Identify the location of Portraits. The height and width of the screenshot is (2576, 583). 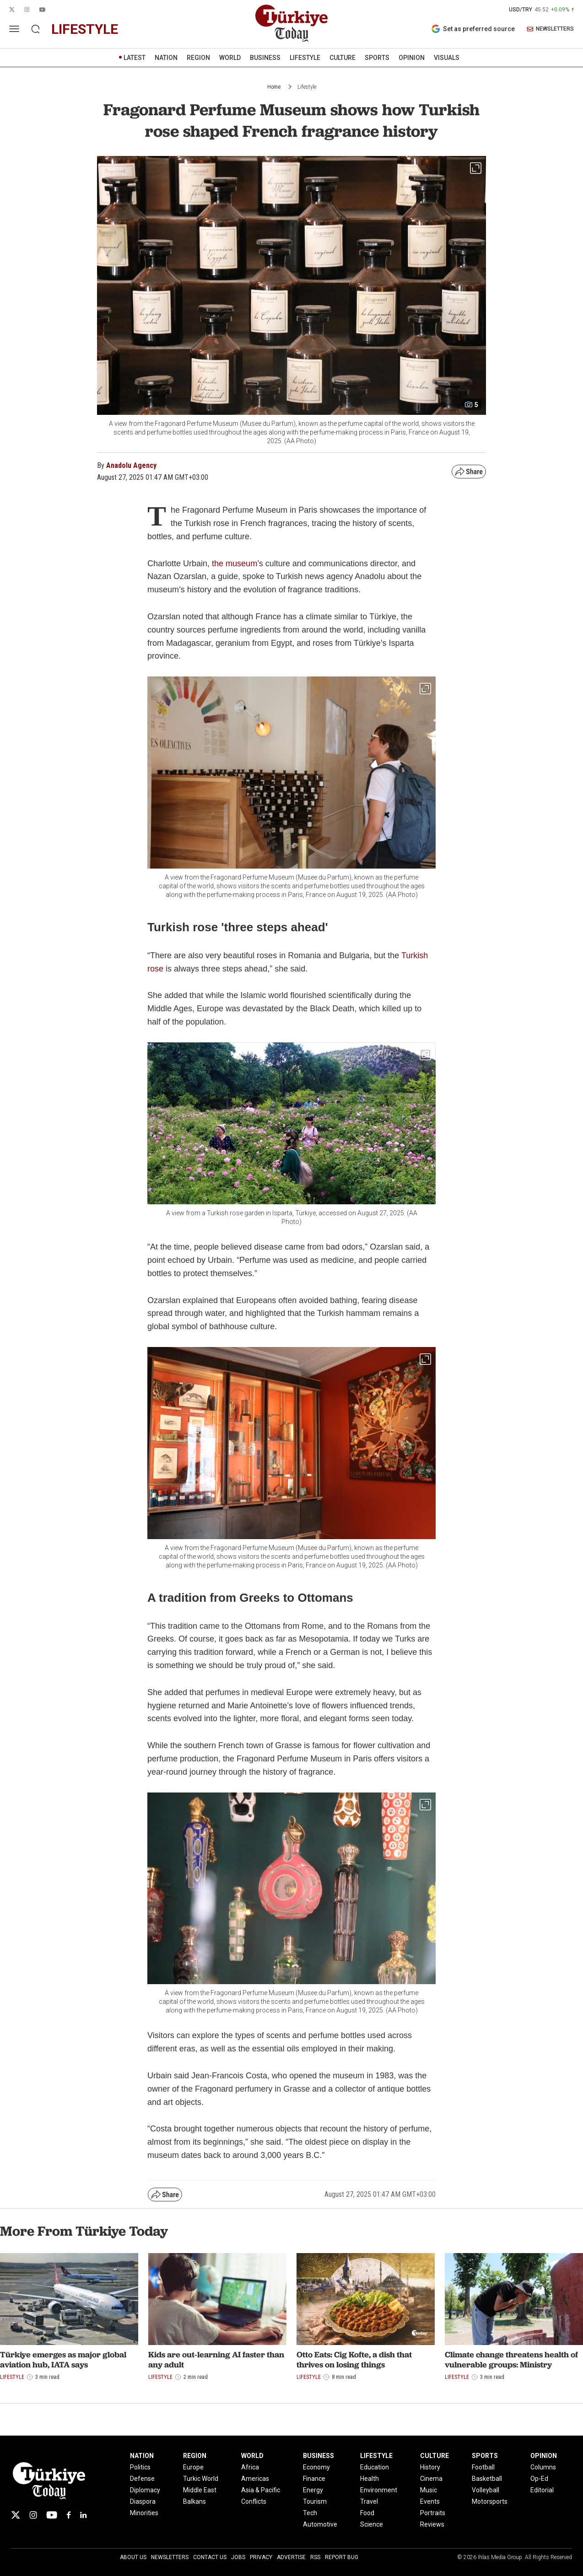
(432, 2513).